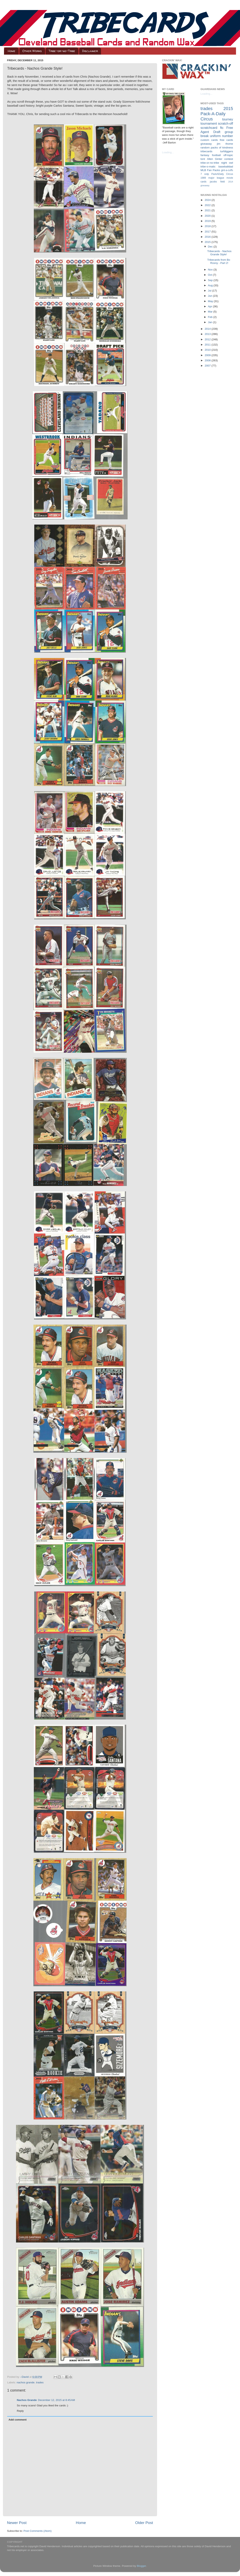  What do you see at coordinates (217, 113) in the screenshot?
I see `2015 Pack-A-Daily Circus` at bounding box center [217, 113].